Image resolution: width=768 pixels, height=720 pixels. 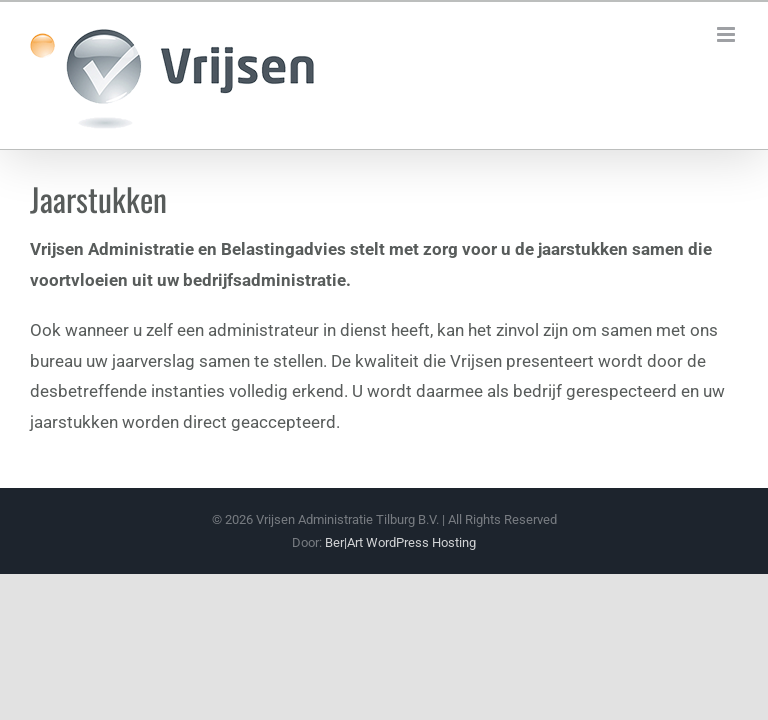 What do you see at coordinates (400, 542) in the screenshot?
I see `Ber|Art WordPress Hosting` at bounding box center [400, 542].